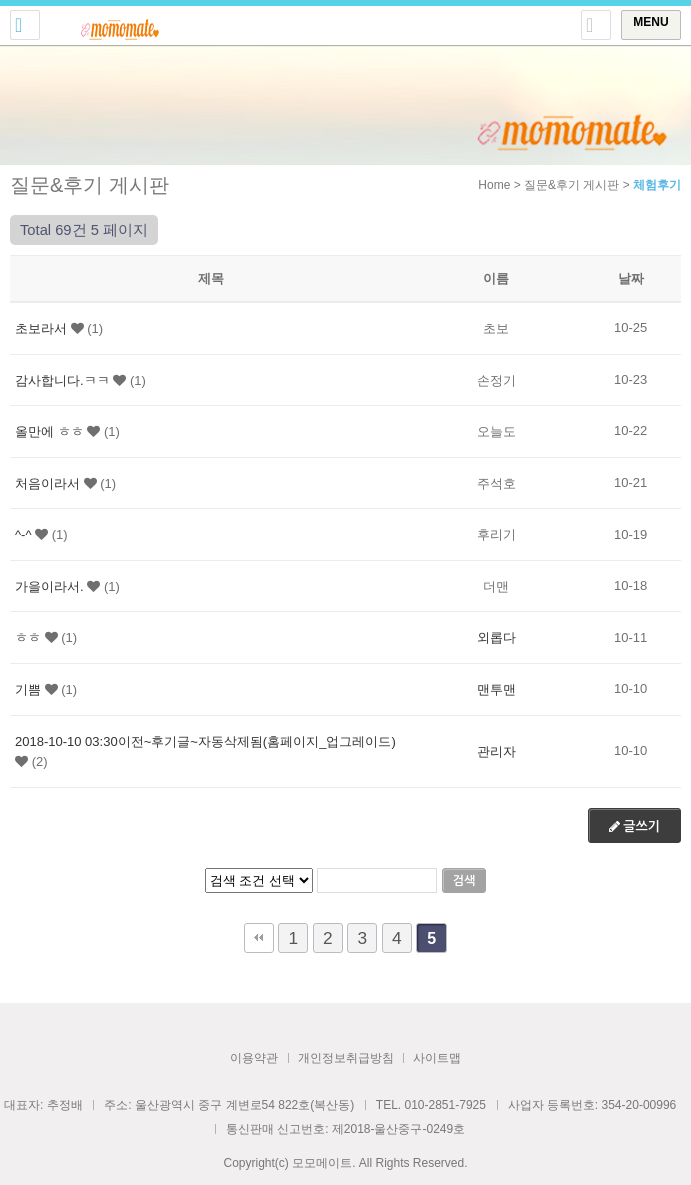 The image size is (691, 1185). Describe the element at coordinates (47, 482) in the screenshot. I see `처음이라서` at that location.